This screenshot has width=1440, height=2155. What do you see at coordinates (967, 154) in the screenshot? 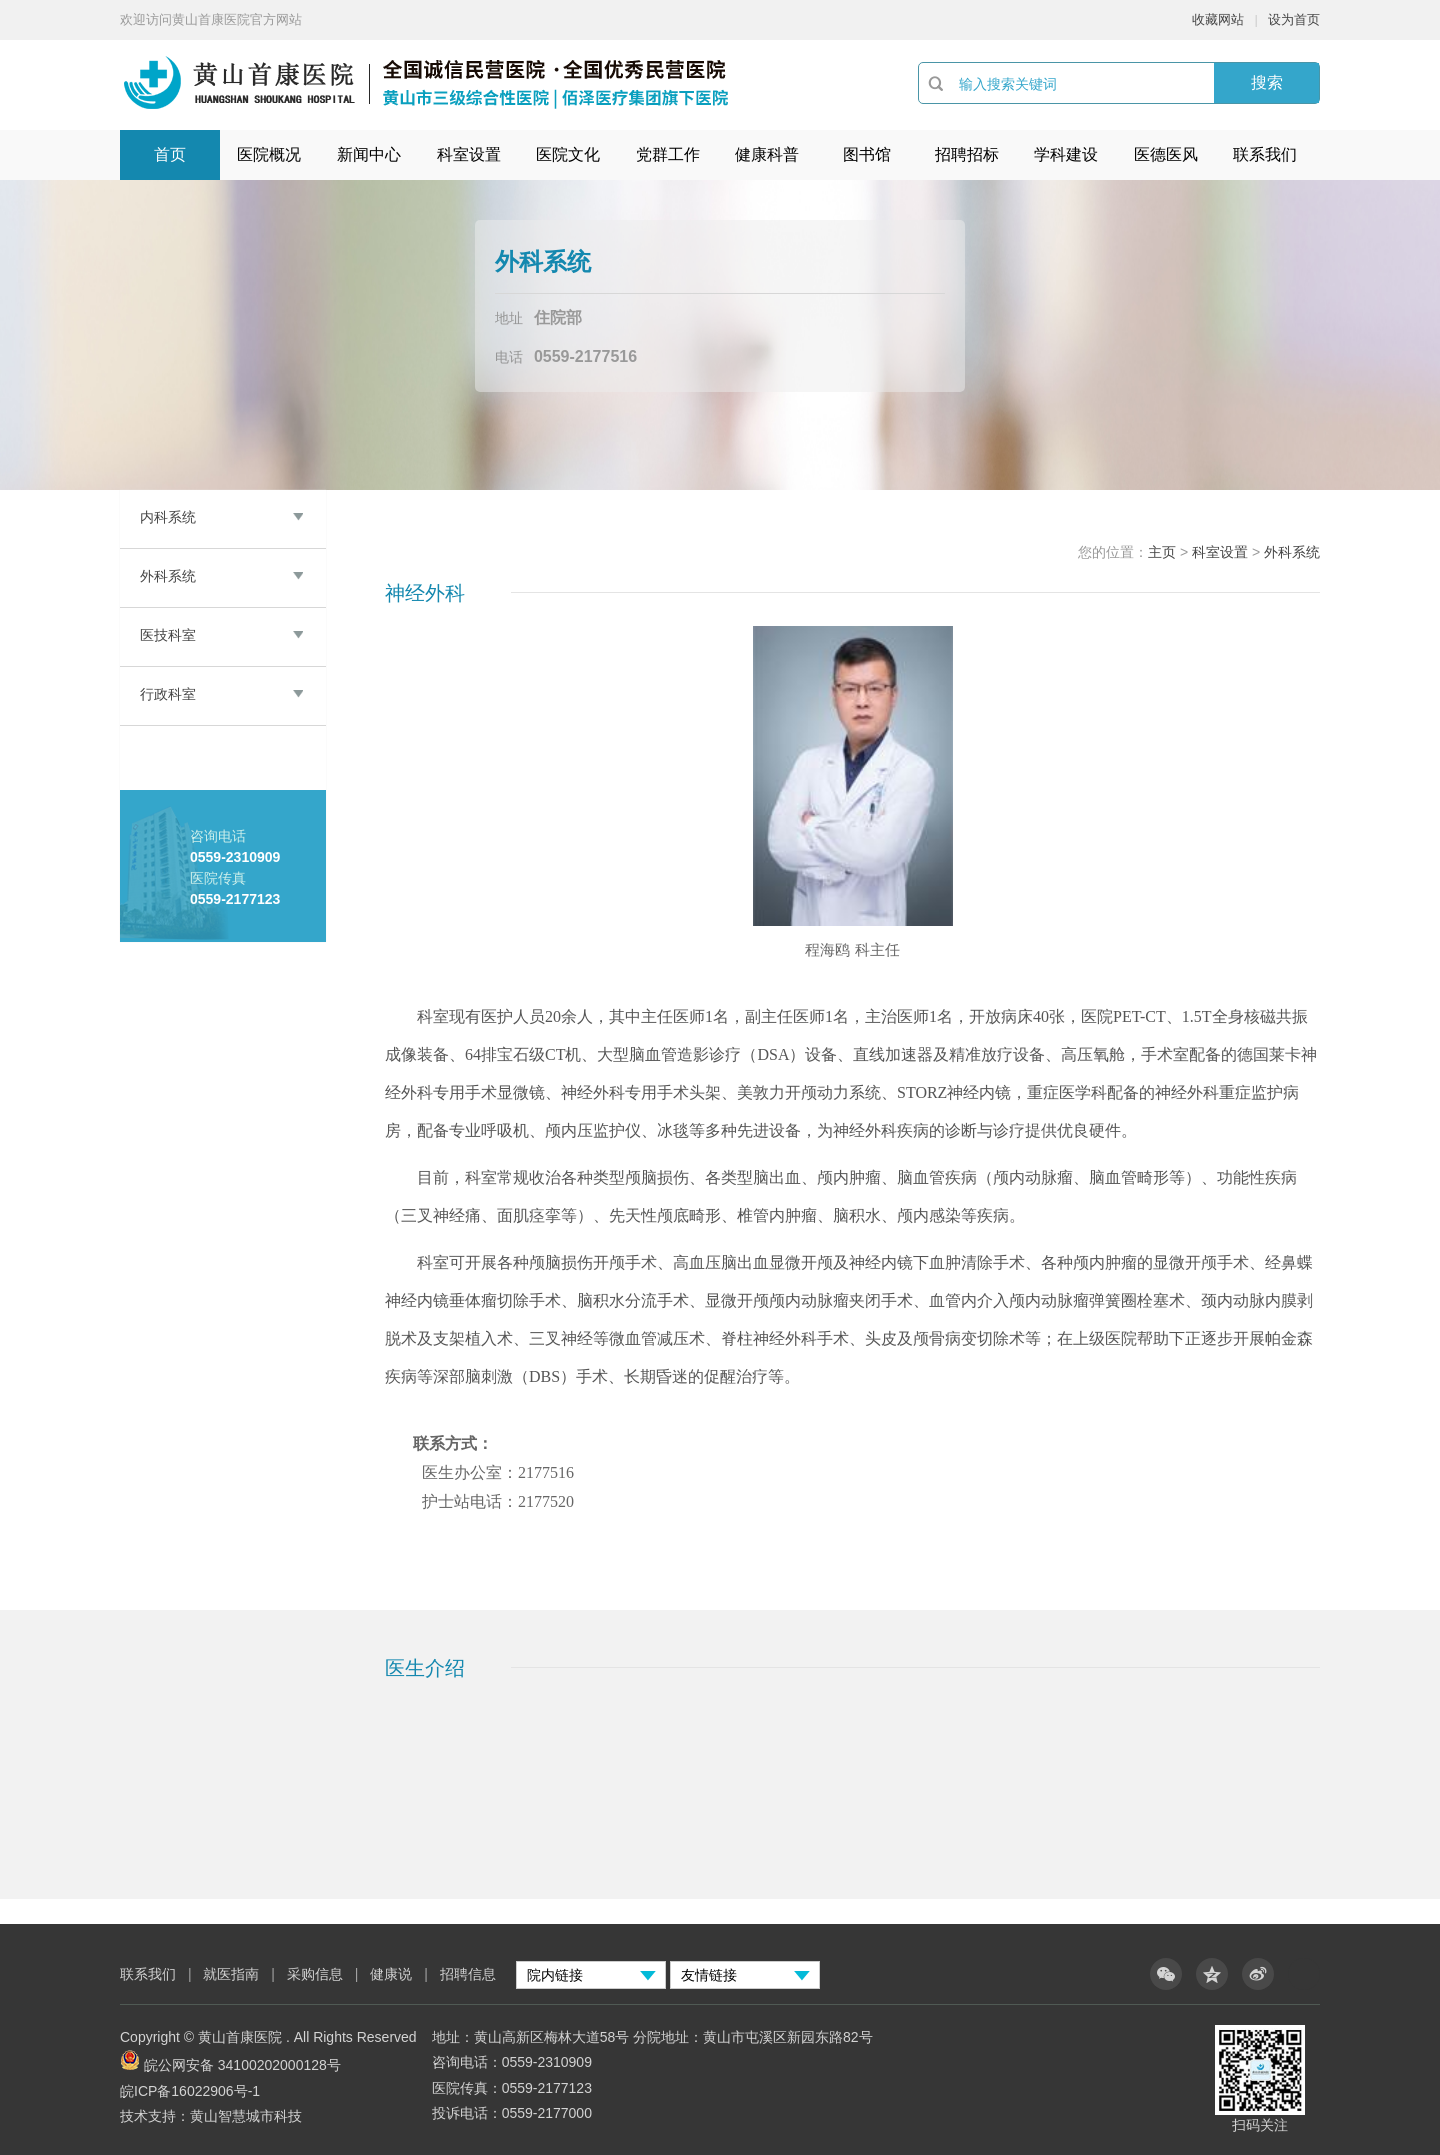
I see `招聘招标` at bounding box center [967, 154].